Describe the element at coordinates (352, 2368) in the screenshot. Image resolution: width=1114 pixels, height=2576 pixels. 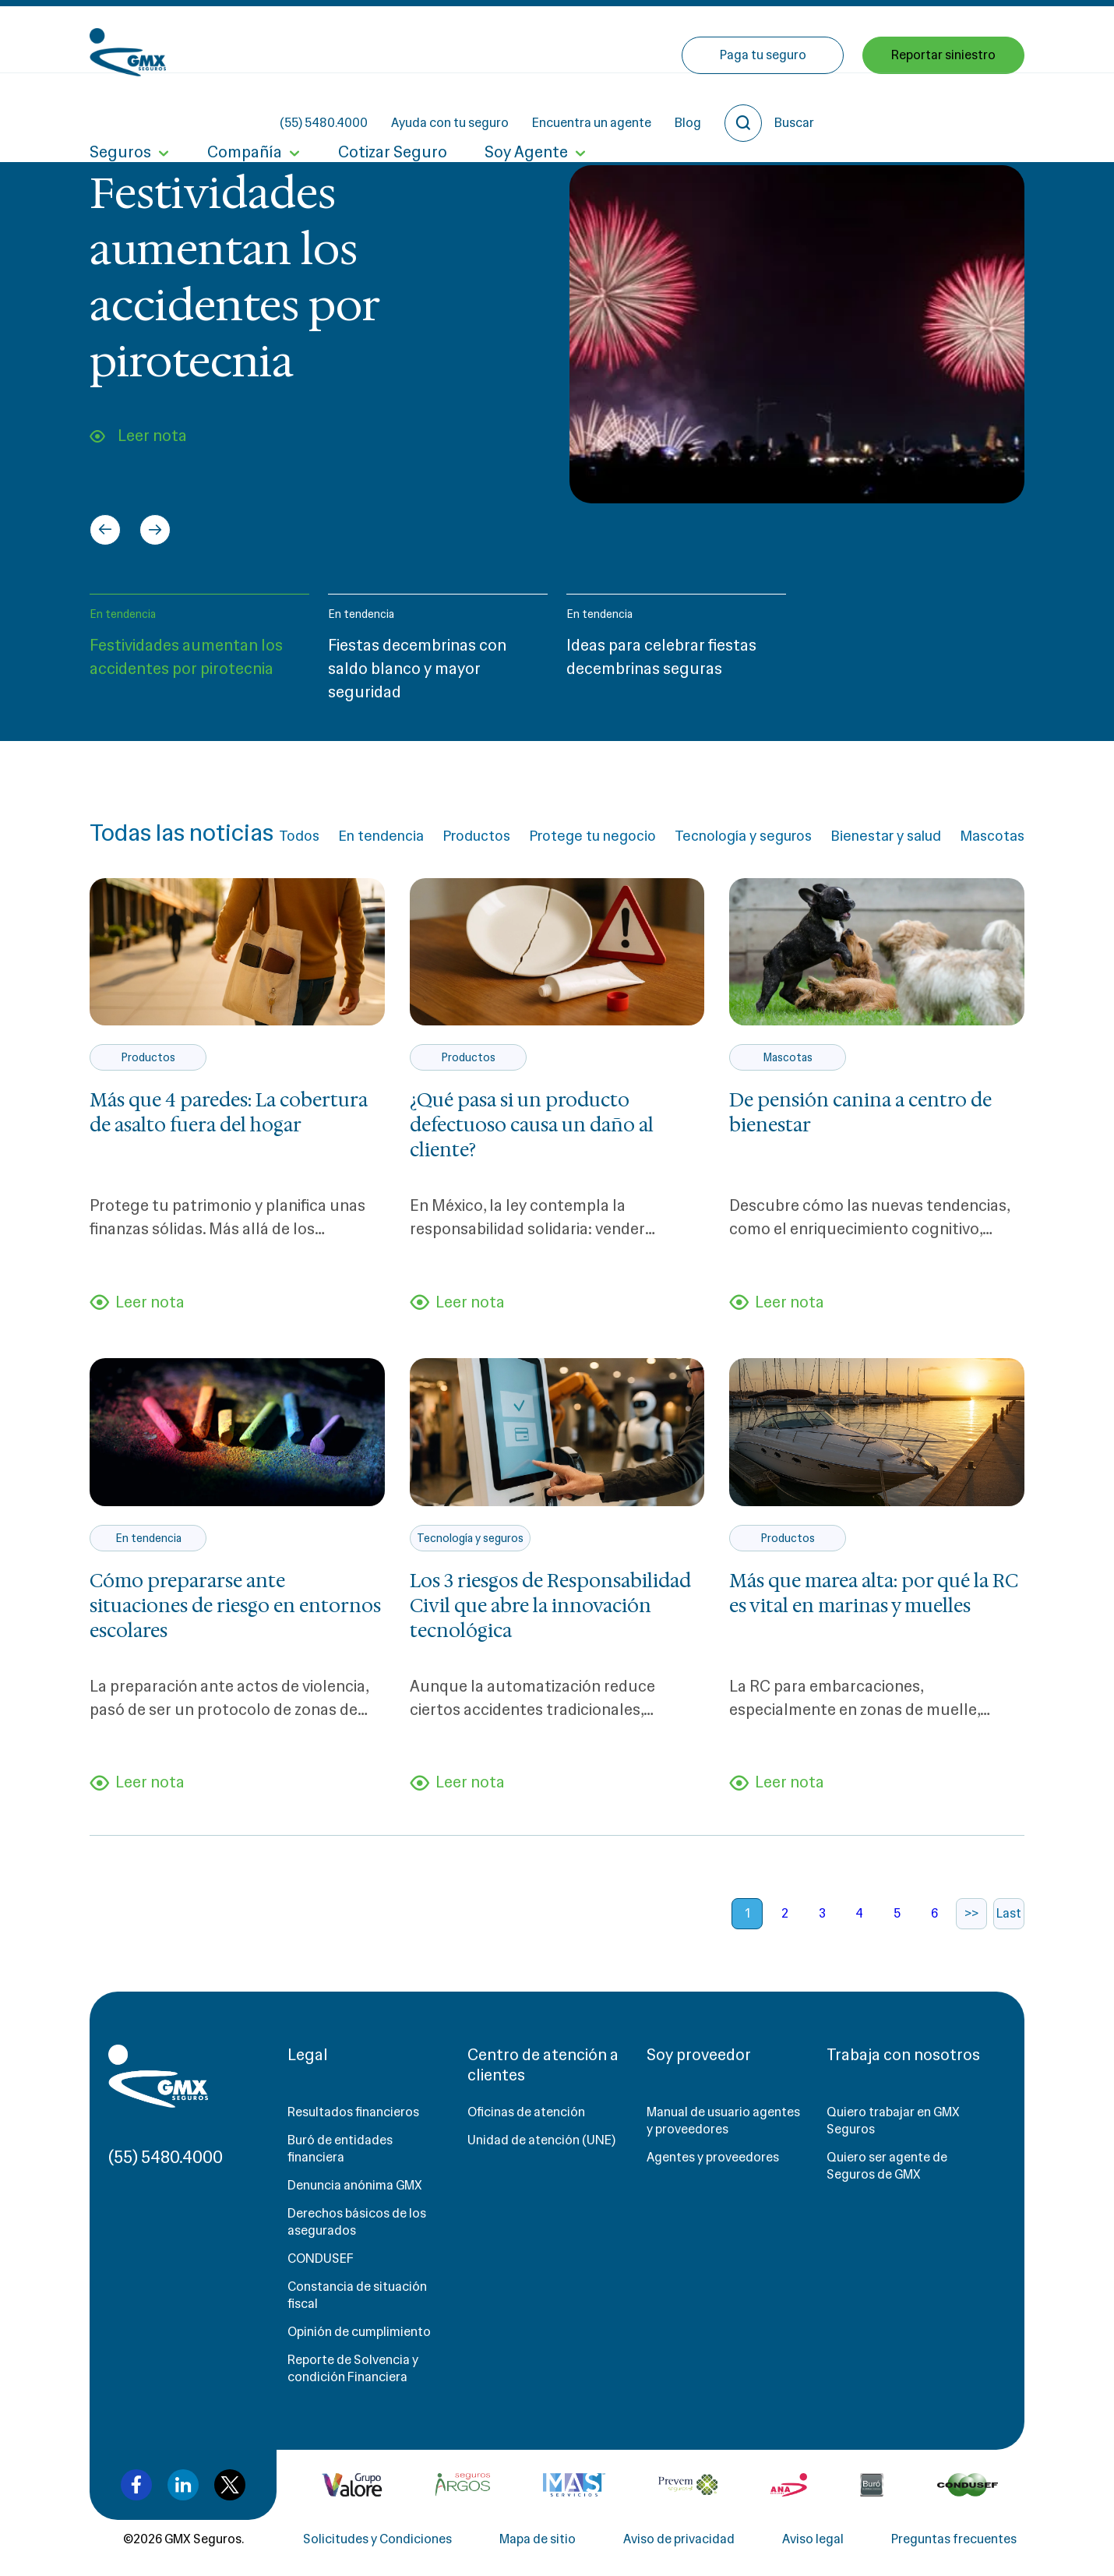
I see `Reporte de Solvencia y condición Financiera` at that location.